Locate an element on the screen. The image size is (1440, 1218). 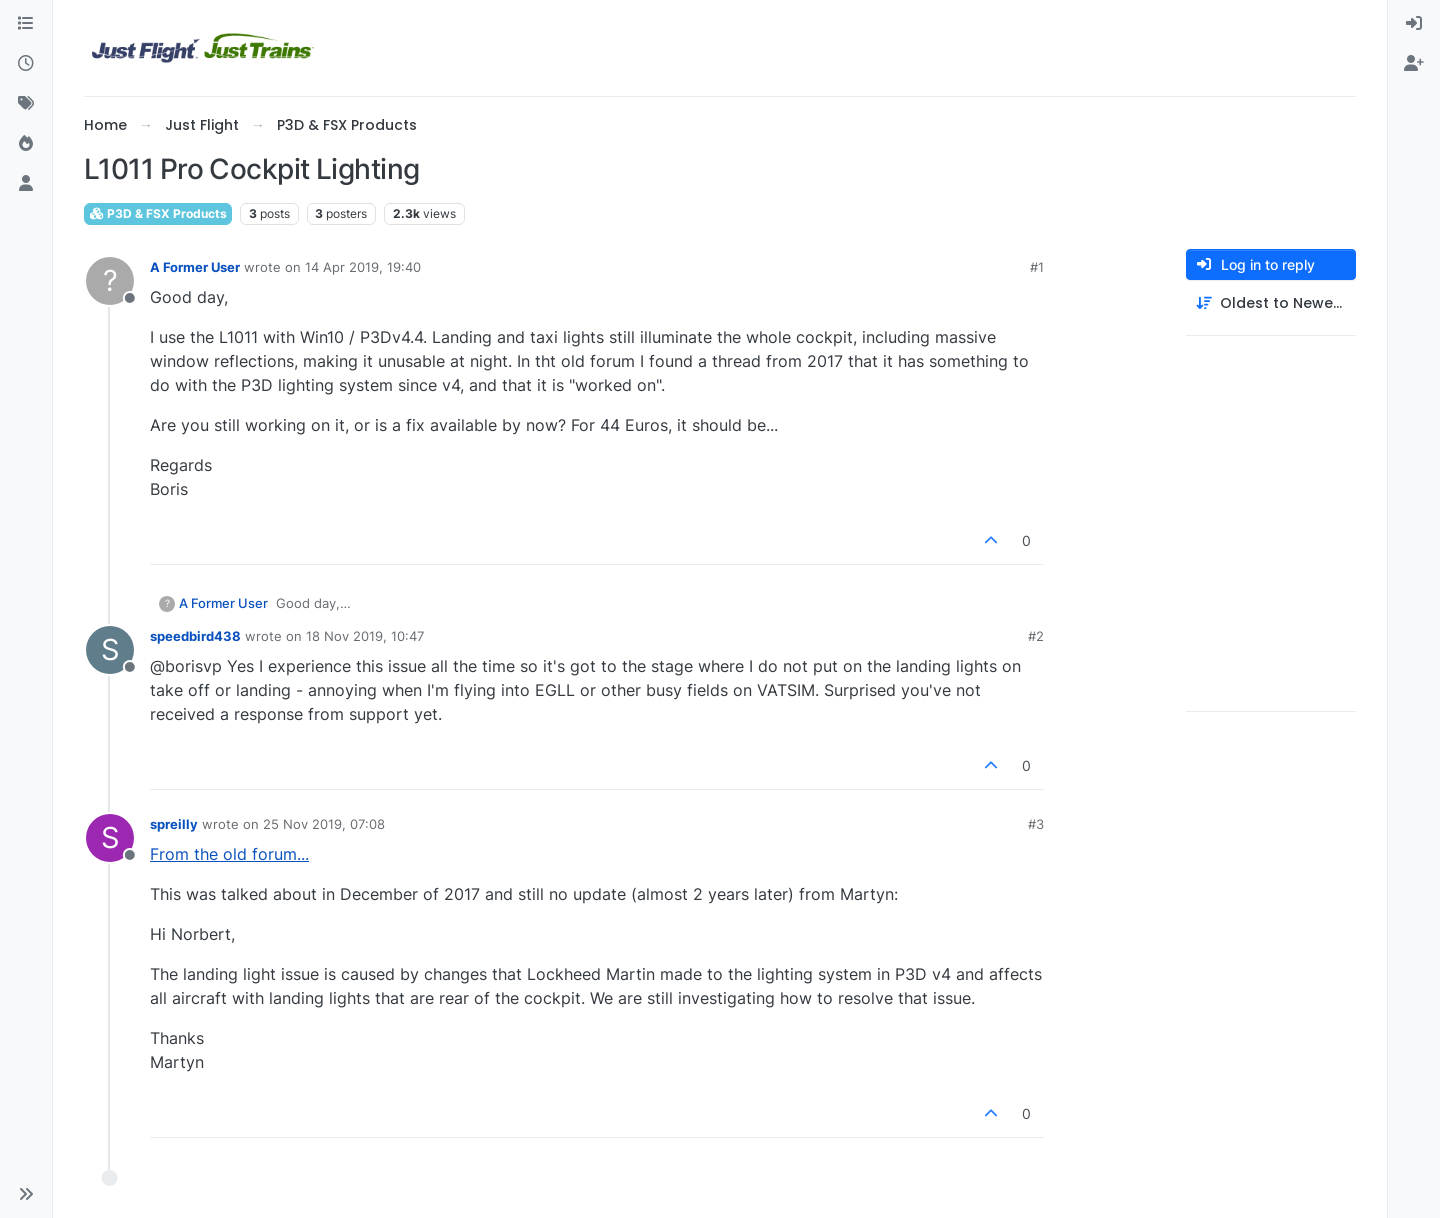
From the old forum... is located at coordinates (229, 854).